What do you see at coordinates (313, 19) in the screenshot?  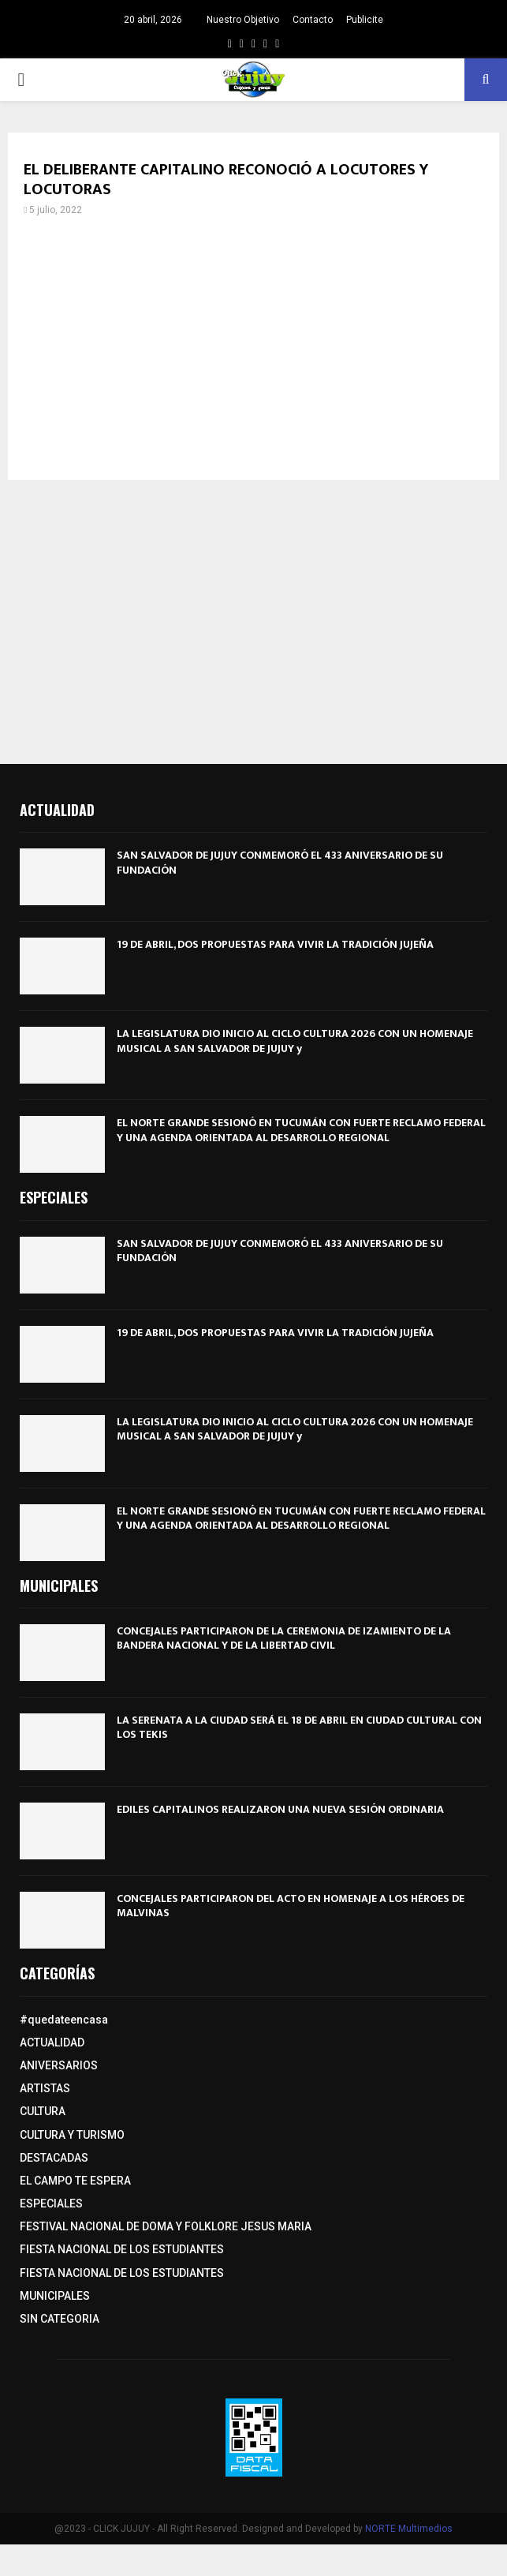 I see `Contacto` at bounding box center [313, 19].